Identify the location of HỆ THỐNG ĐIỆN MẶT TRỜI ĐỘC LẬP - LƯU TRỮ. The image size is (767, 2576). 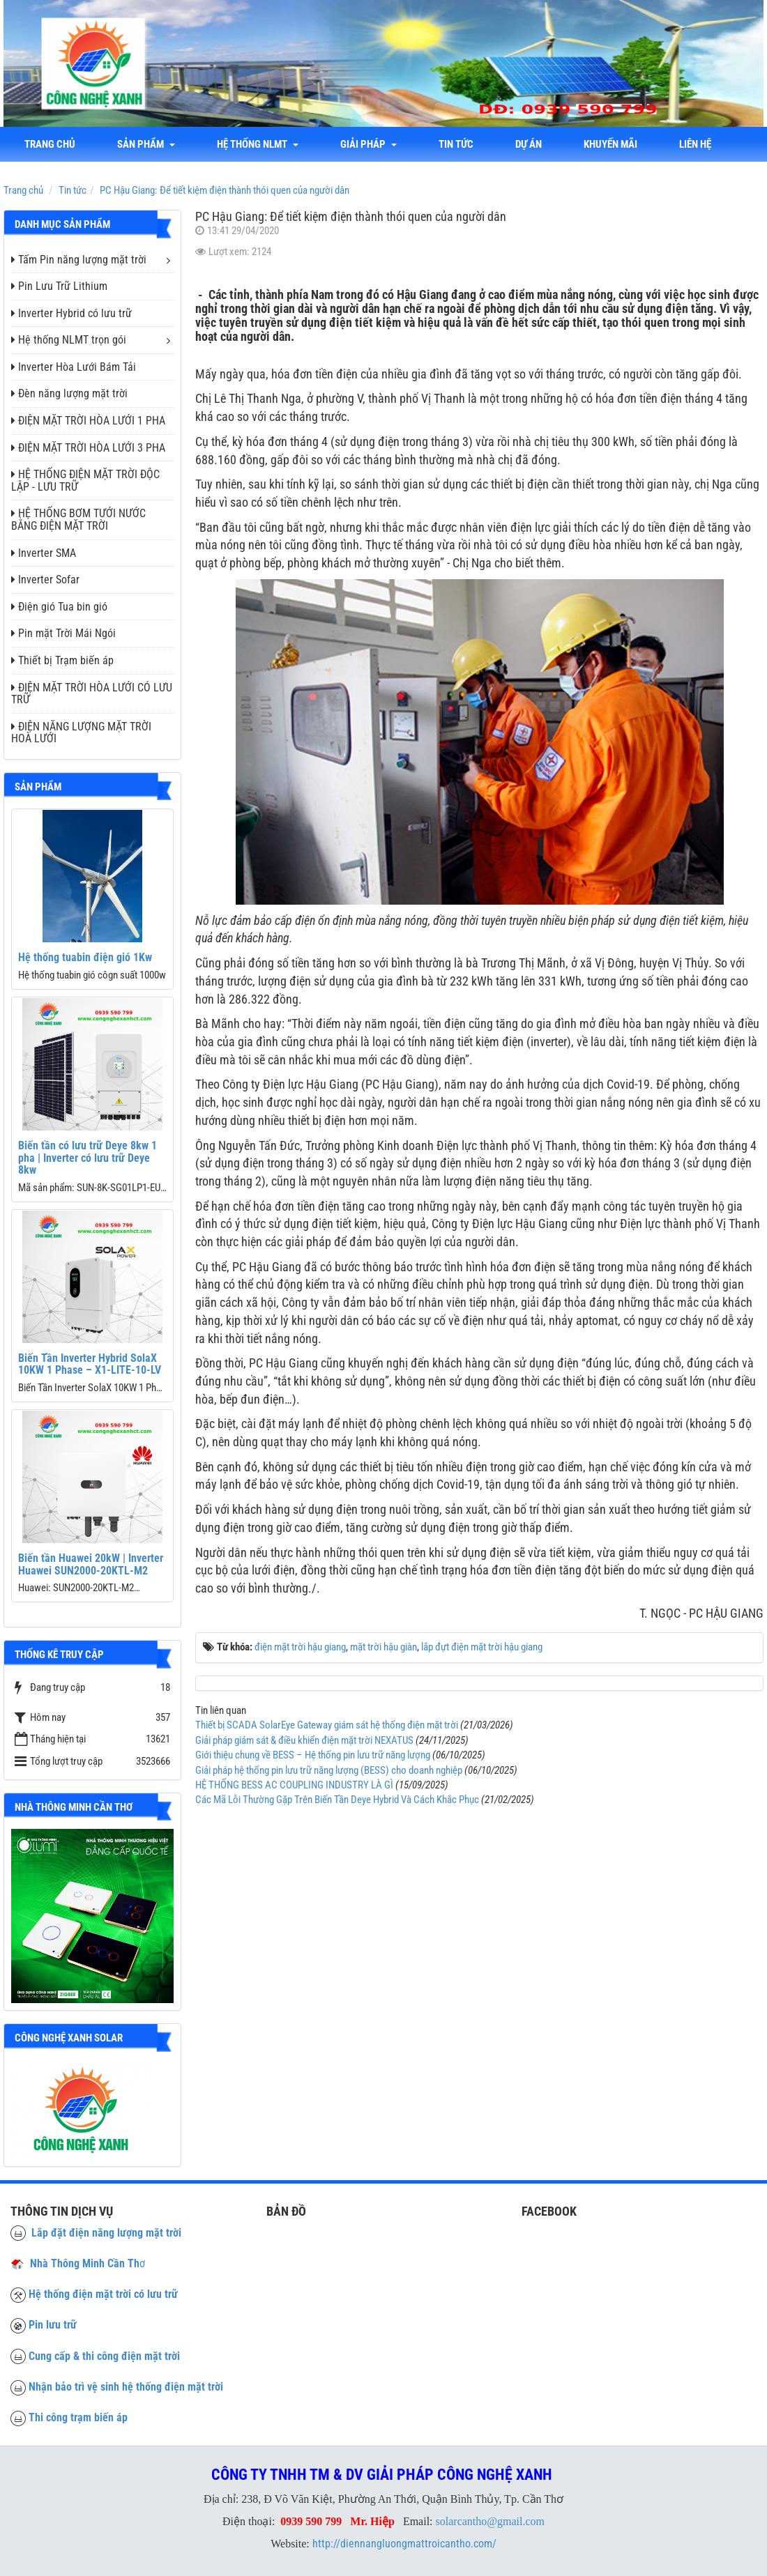
(85, 480).